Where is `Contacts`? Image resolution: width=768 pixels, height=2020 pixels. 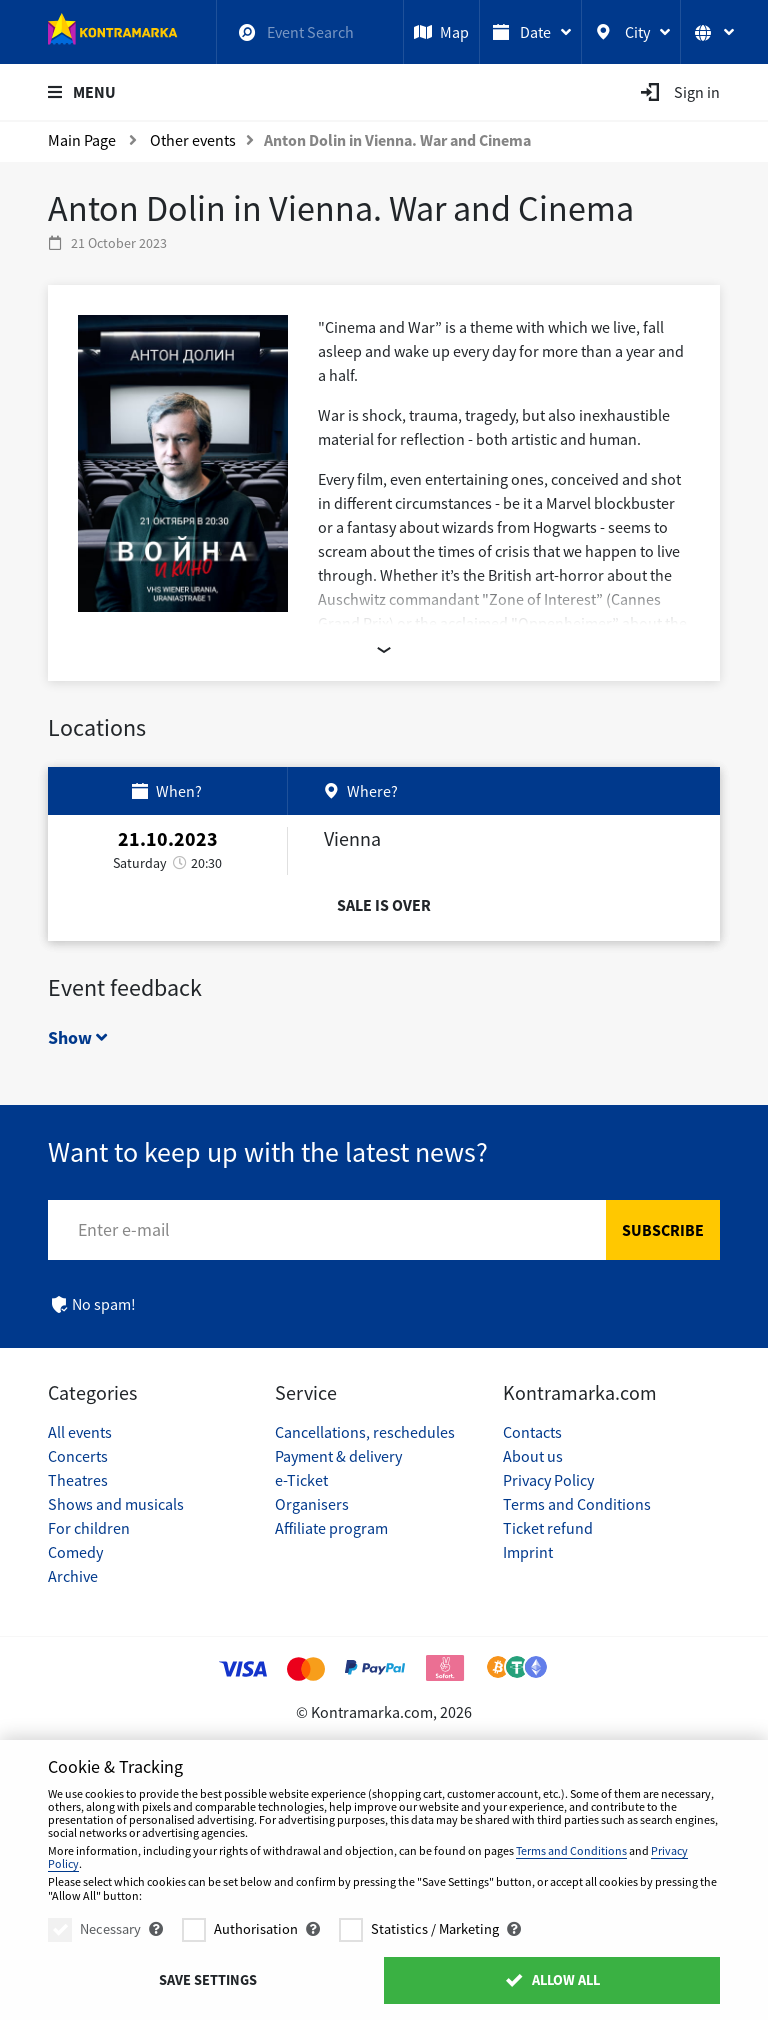
Contacts is located at coordinates (532, 1432).